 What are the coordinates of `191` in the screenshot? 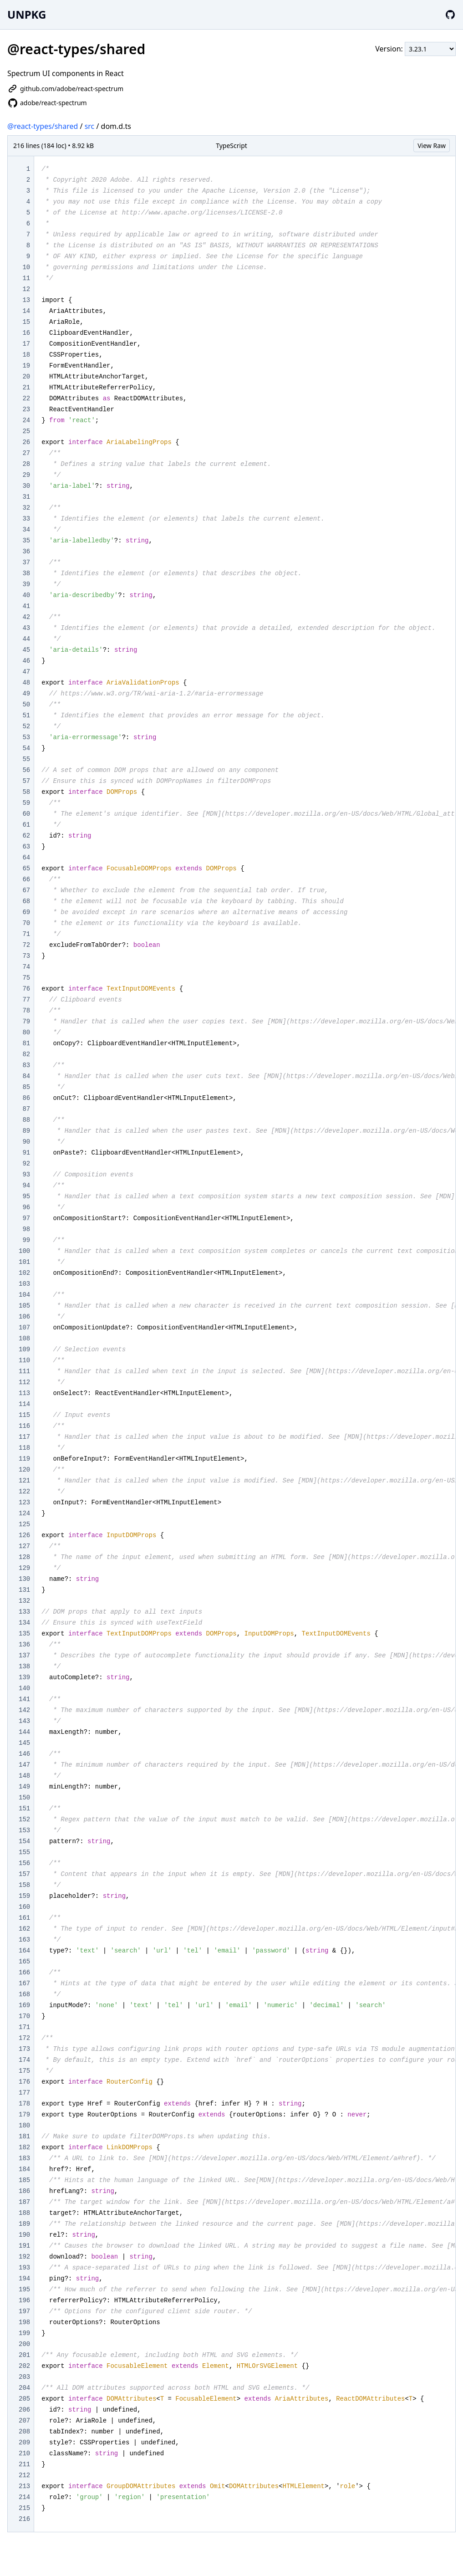 It's located at (24, 2245).